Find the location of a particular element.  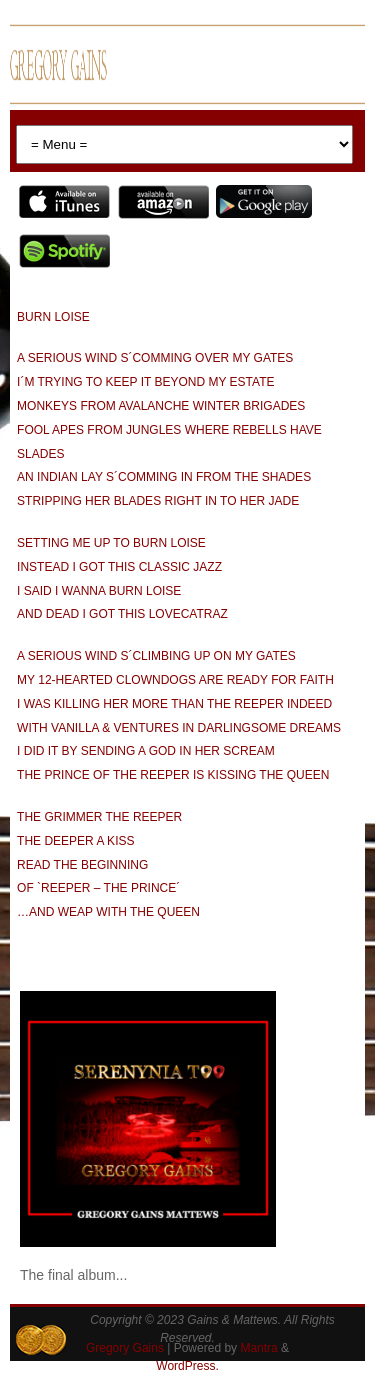

WordPress. is located at coordinates (187, 1366).